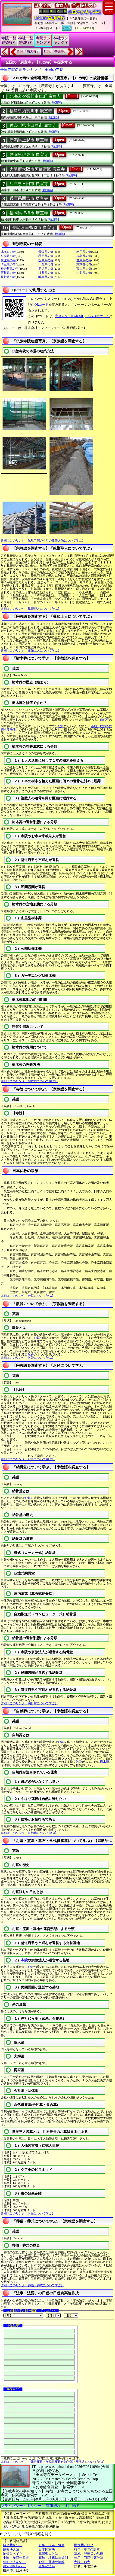 The image size is (115, 2576). What do you see at coordinates (83, 251) in the screenshot?
I see `岩手県の寺` at bounding box center [83, 251].